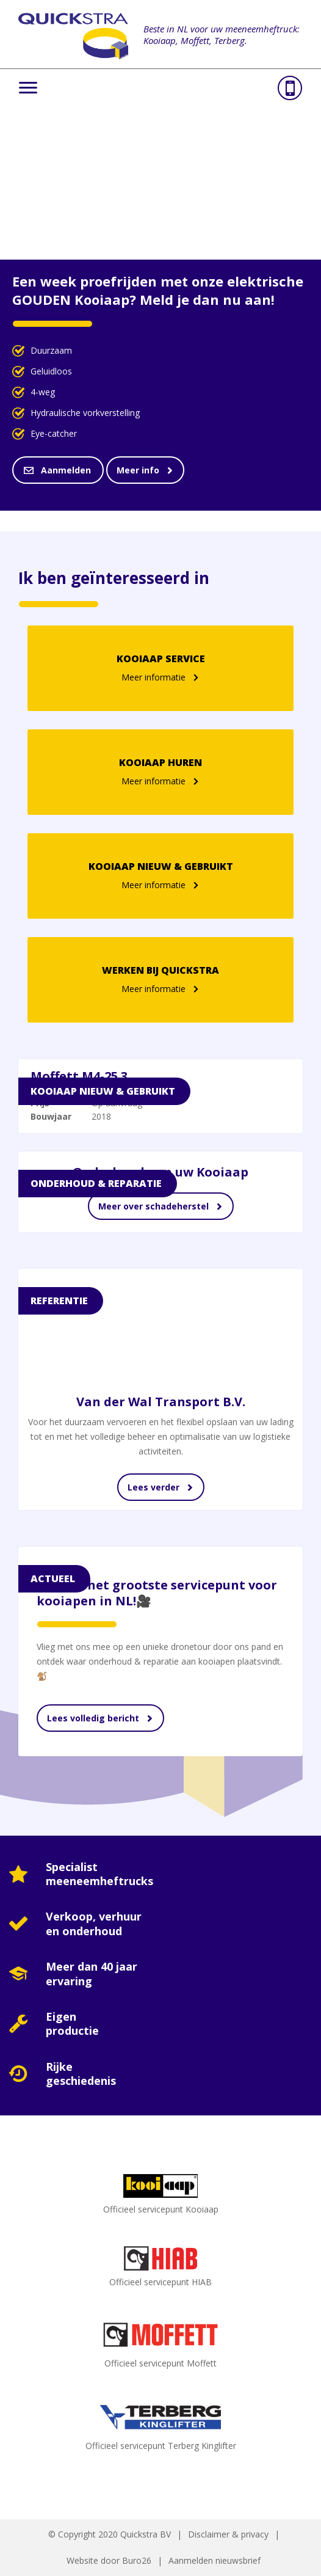 This screenshot has width=321, height=2576. I want to click on Actueel, so click(53, 1578).